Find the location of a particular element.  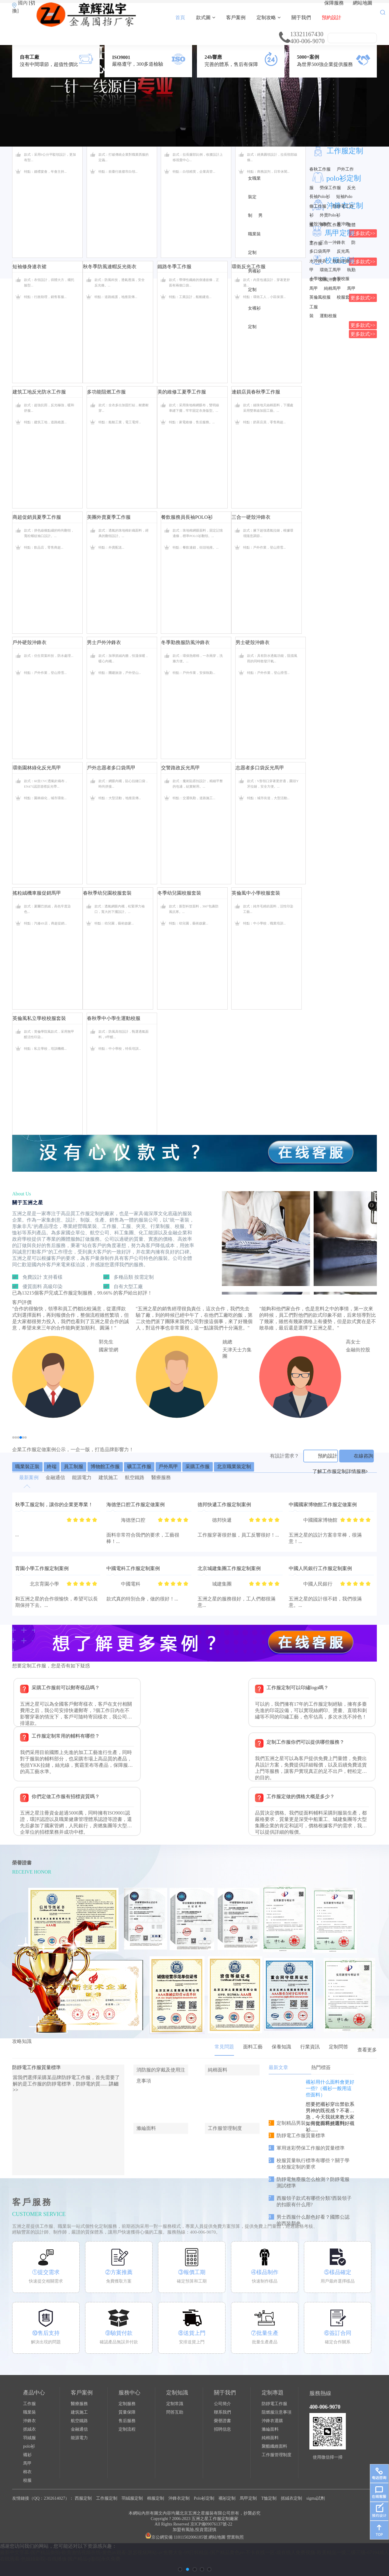

男職業裝定制 is located at coordinates (255, 234).